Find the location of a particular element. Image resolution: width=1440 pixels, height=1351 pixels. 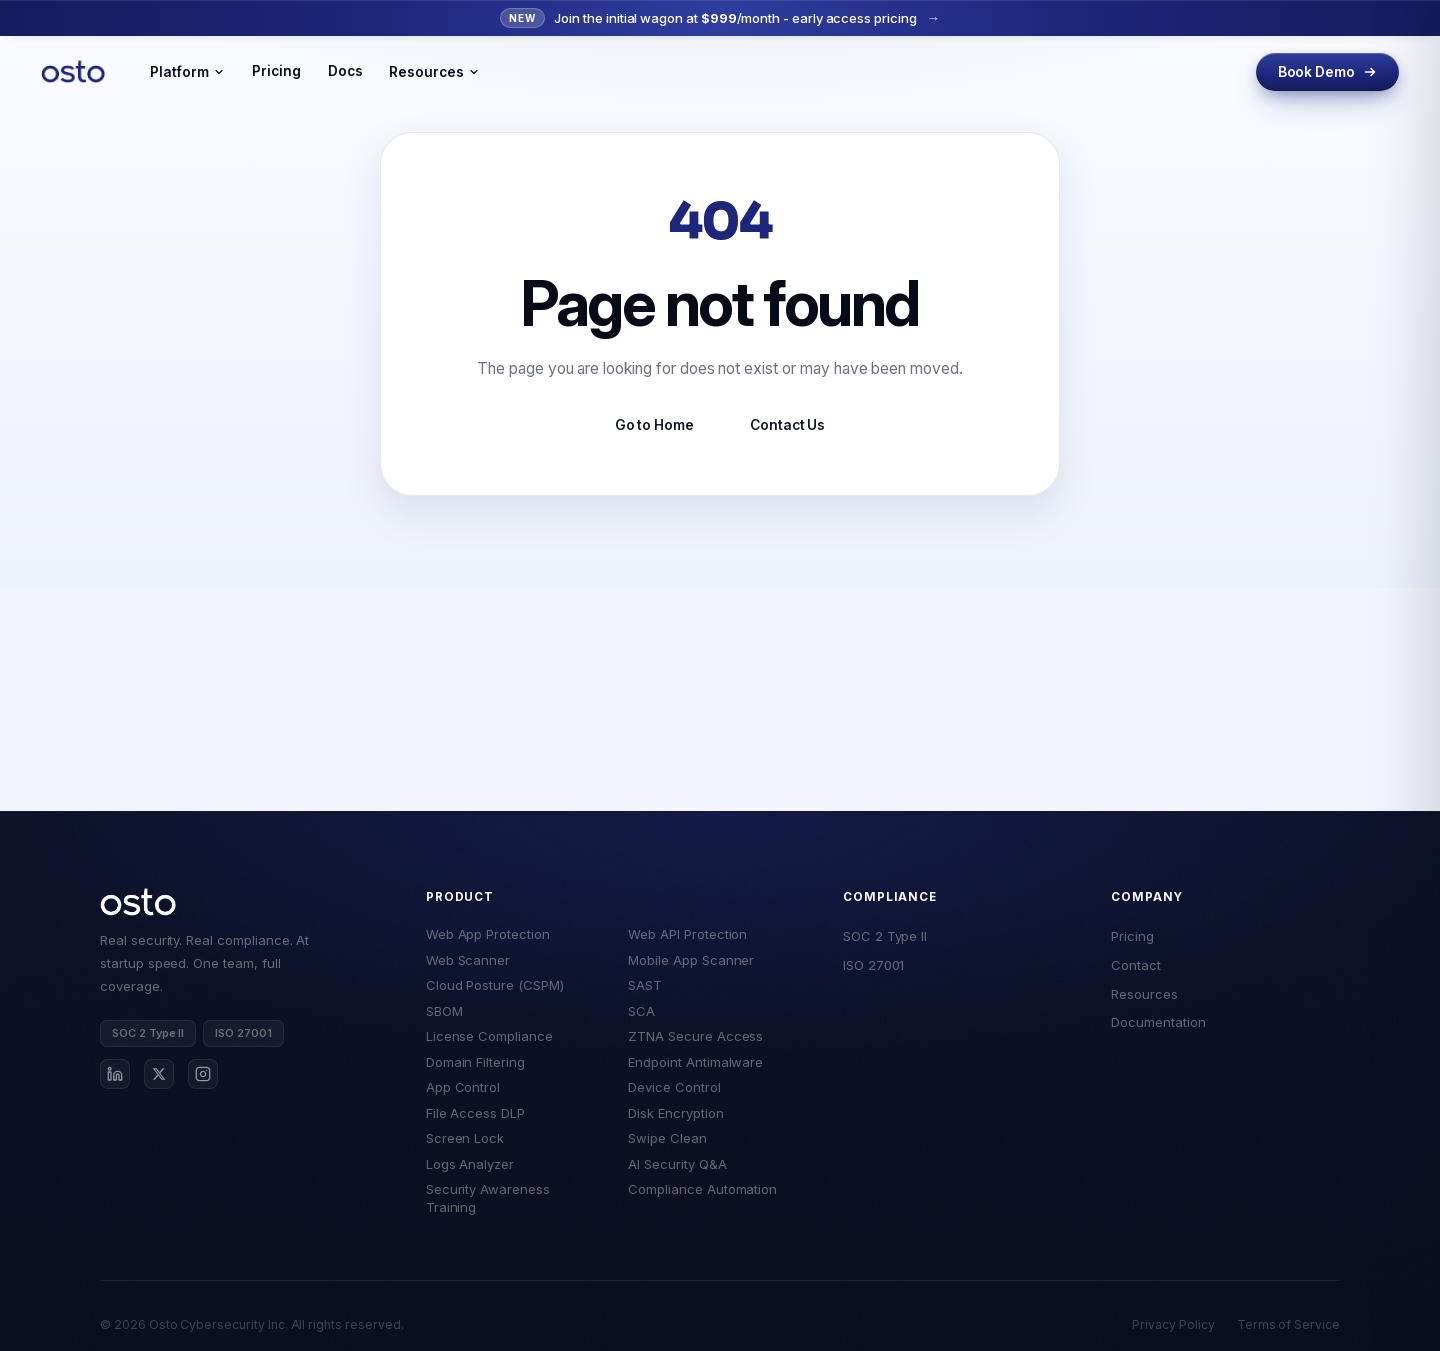

SCA is located at coordinates (641, 1011).